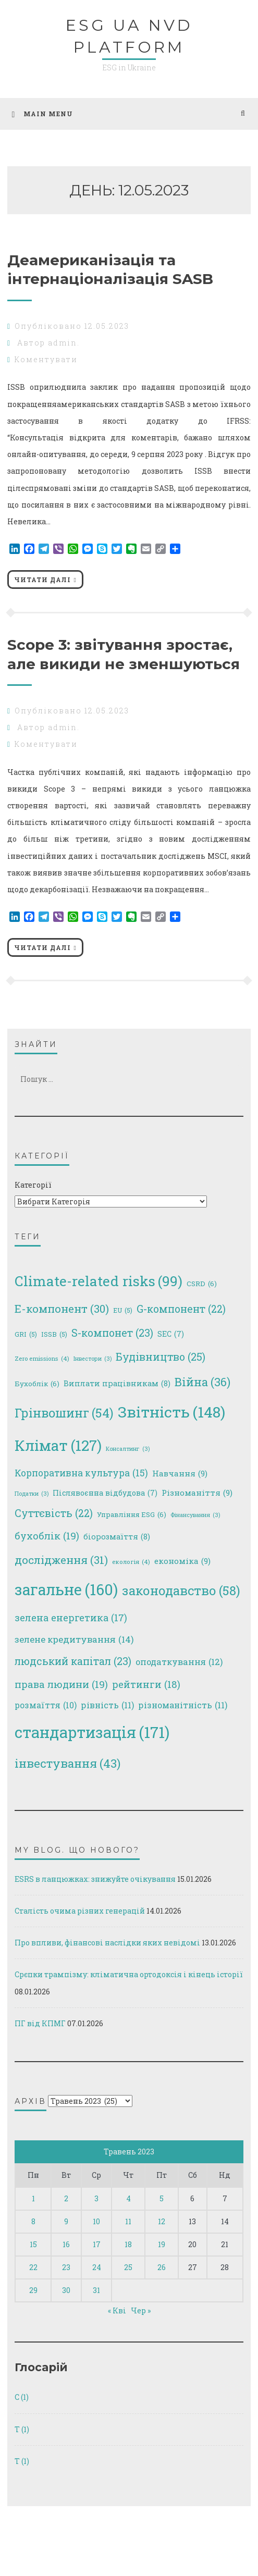  I want to click on людський капітал [людський капітал (23 елементи)], so click(73, 1661).